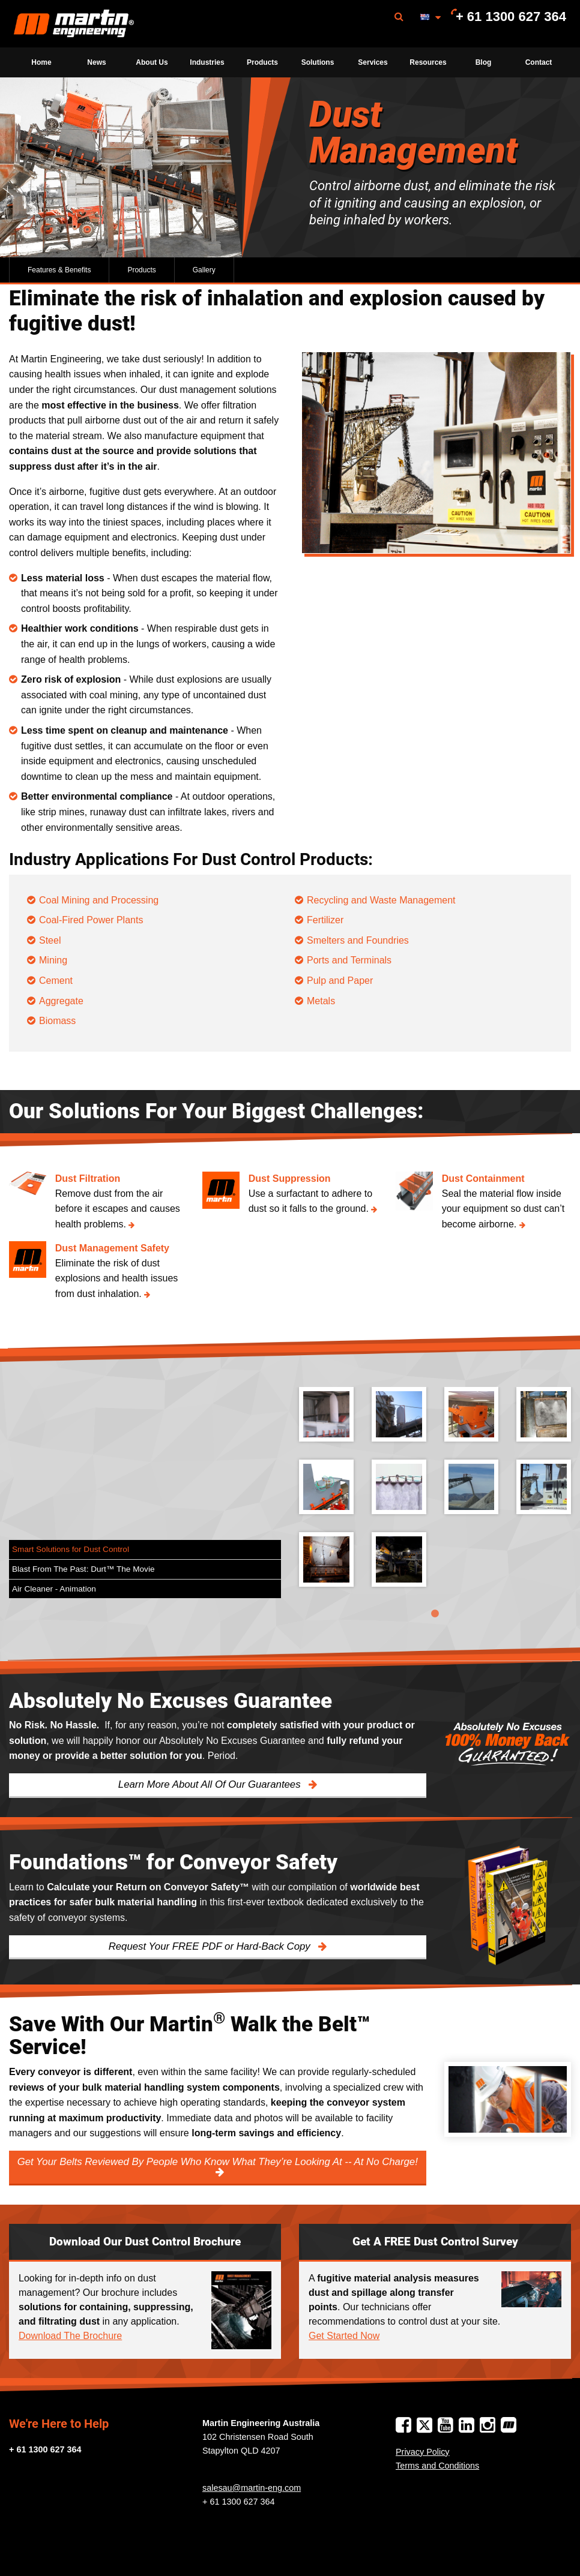 The image size is (580, 2576). Describe the element at coordinates (435, 1495) in the screenshot. I see `[tabpanel]` at that location.